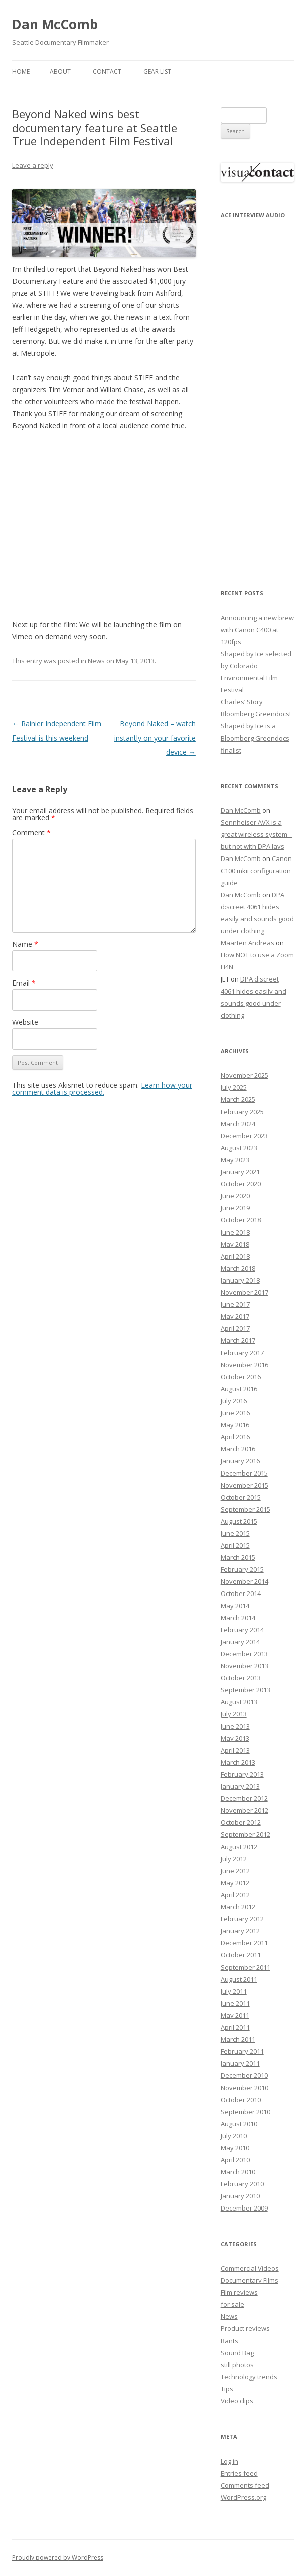 The image size is (306, 2576). I want to click on October 2010, so click(241, 2099).